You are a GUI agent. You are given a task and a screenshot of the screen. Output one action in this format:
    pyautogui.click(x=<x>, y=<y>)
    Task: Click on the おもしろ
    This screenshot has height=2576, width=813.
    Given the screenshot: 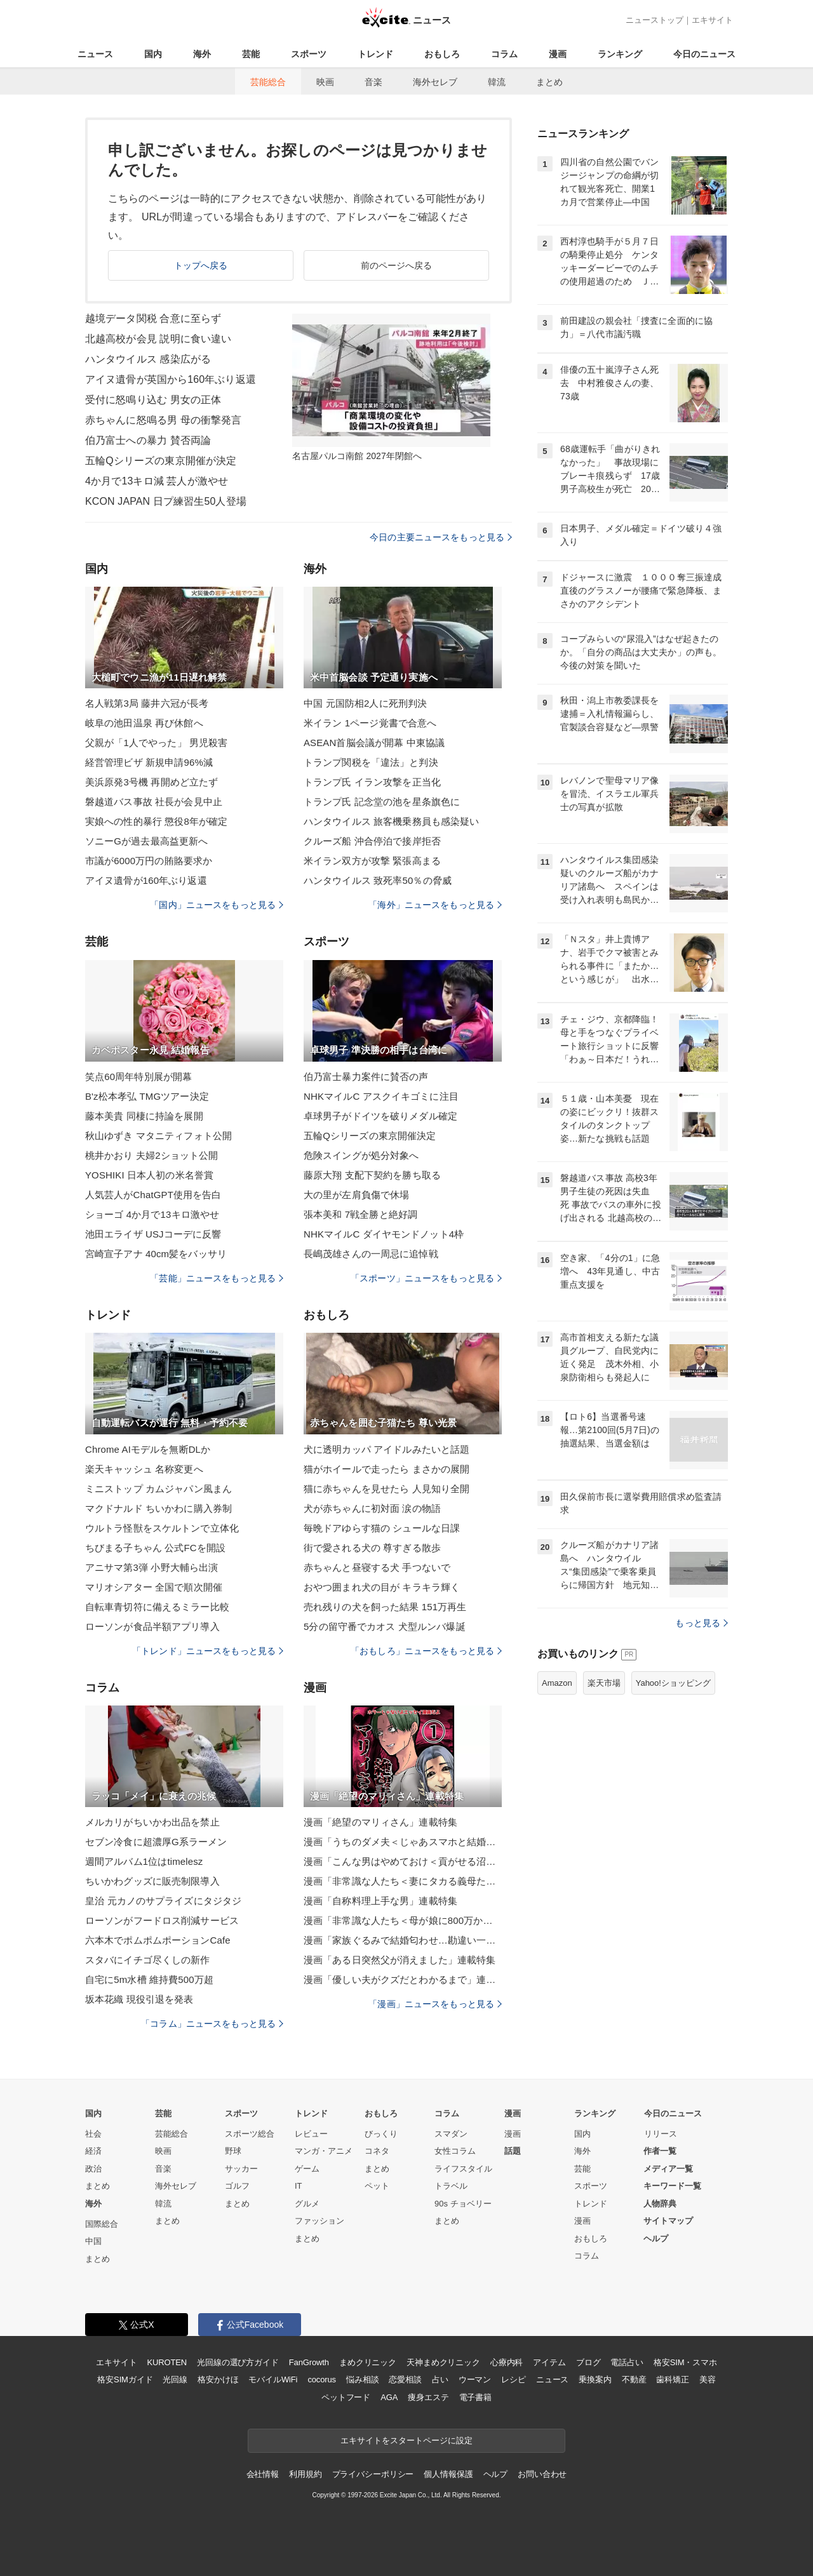 What is the action you would take?
    pyautogui.click(x=442, y=54)
    